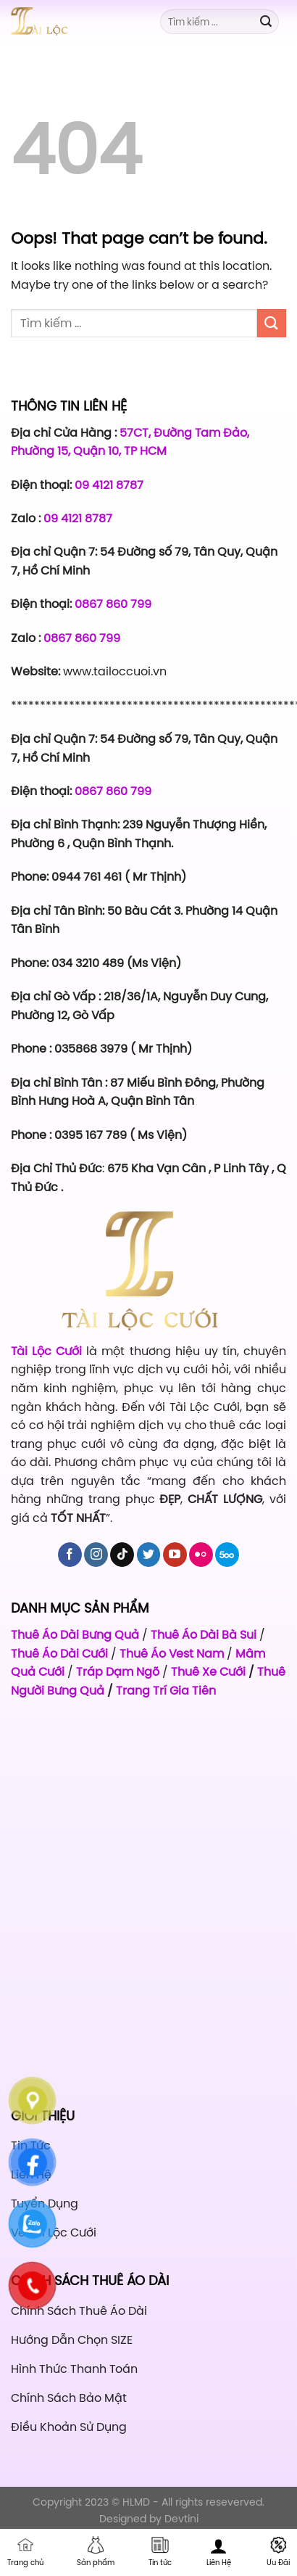 This screenshot has width=297, height=2576. What do you see at coordinates (208, 1671) in the screenshot?
I see `Thuê Xe Cưới` at bounding box center [208, 1671].